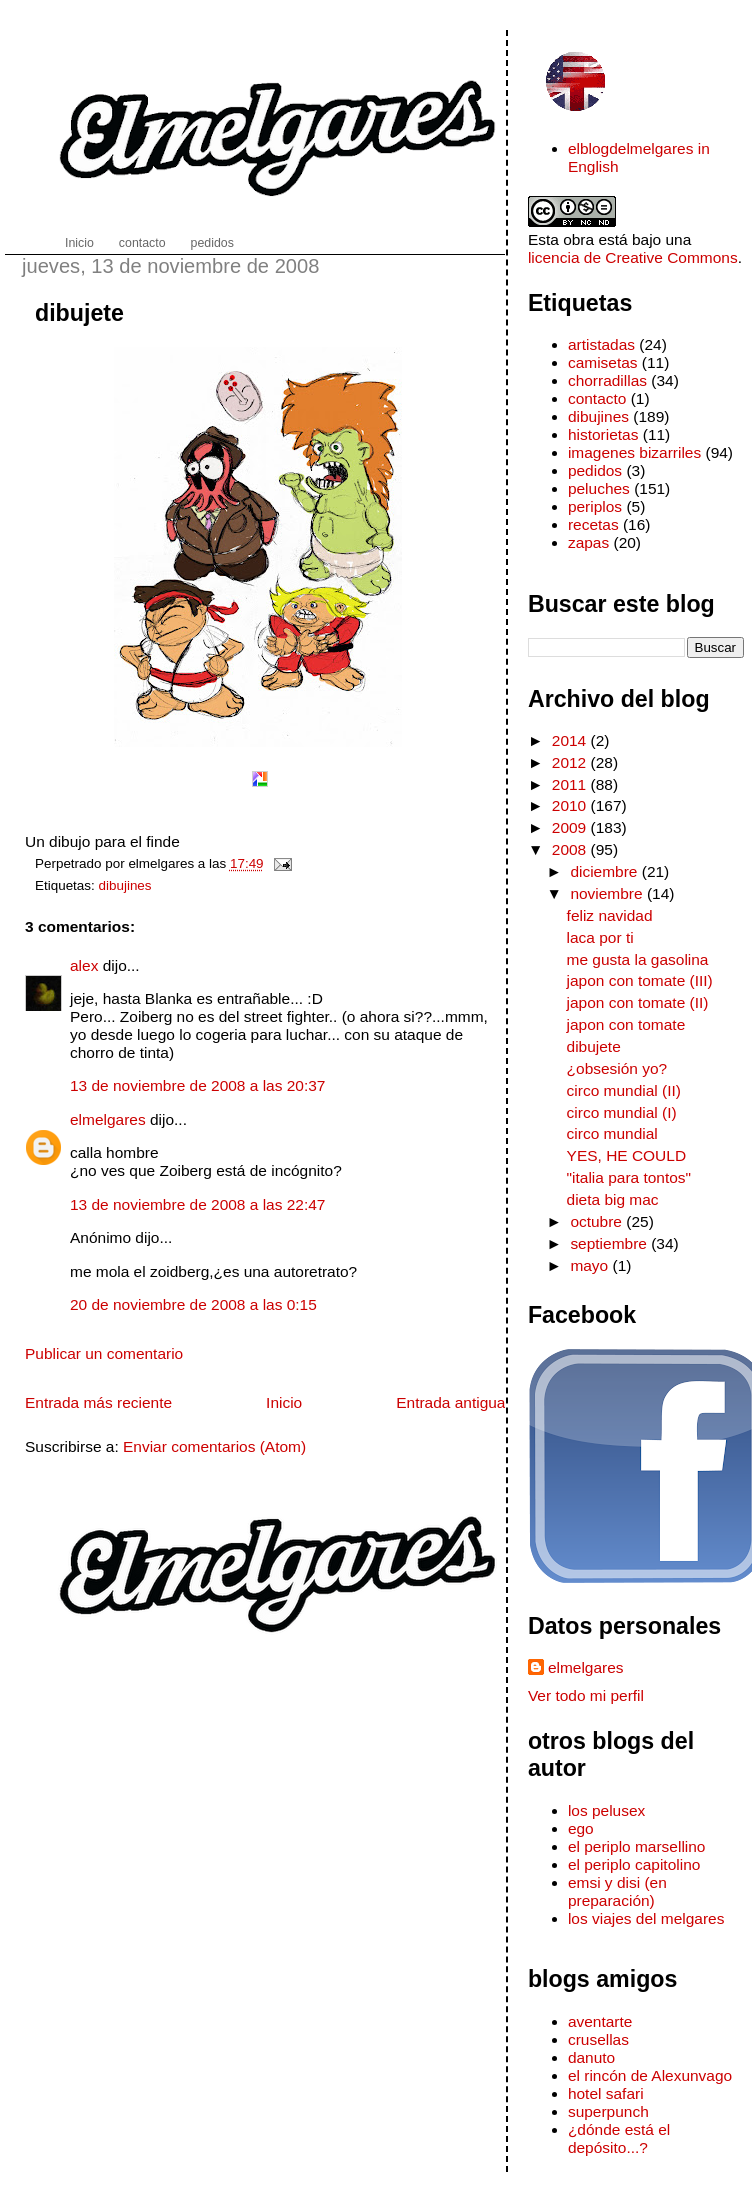 This screenshot has height=2188, width=752. What do you see at coordinates (608, 2111) in the screenshot?
I see `superpunch` at bounding box center [608, 2111].